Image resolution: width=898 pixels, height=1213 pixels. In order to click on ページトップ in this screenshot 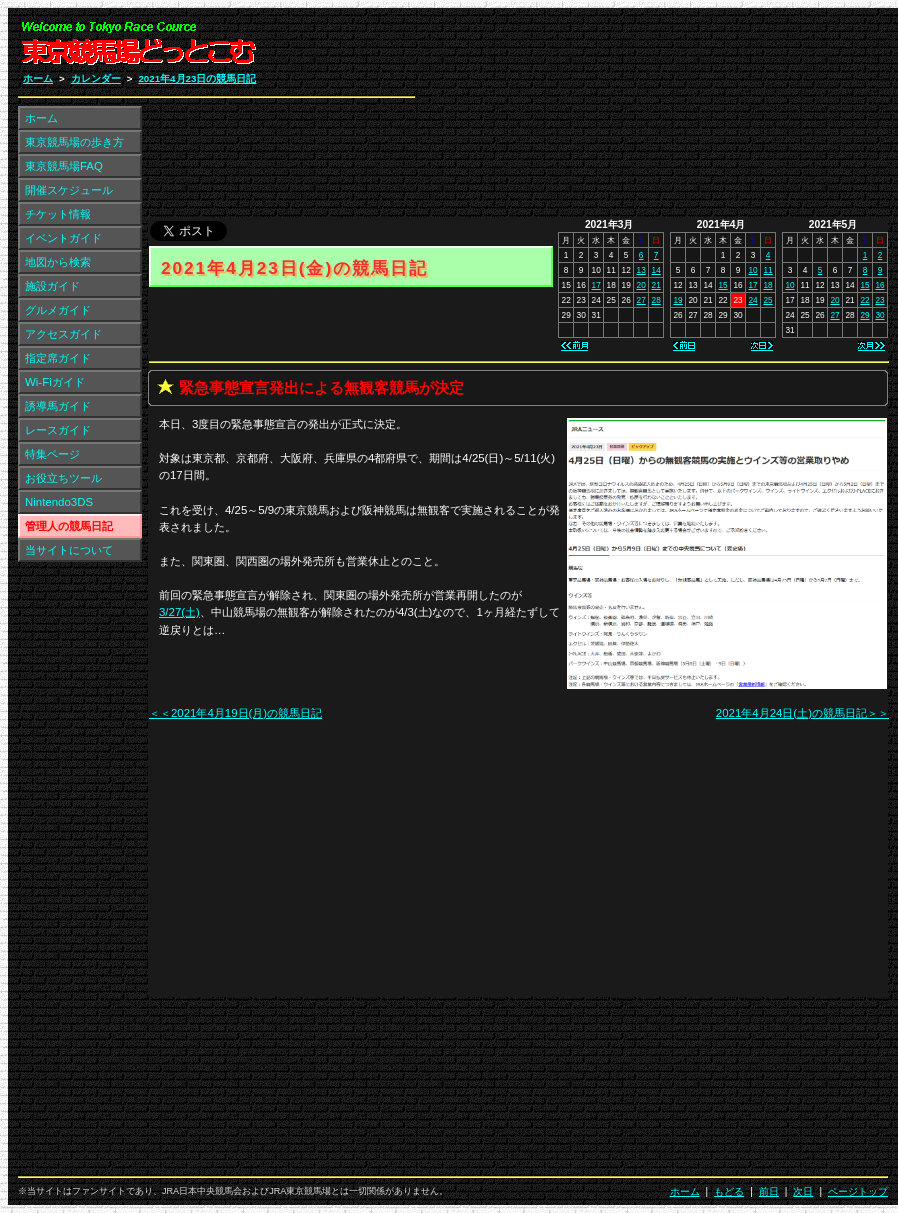, I will do `click(858, 1191)`.